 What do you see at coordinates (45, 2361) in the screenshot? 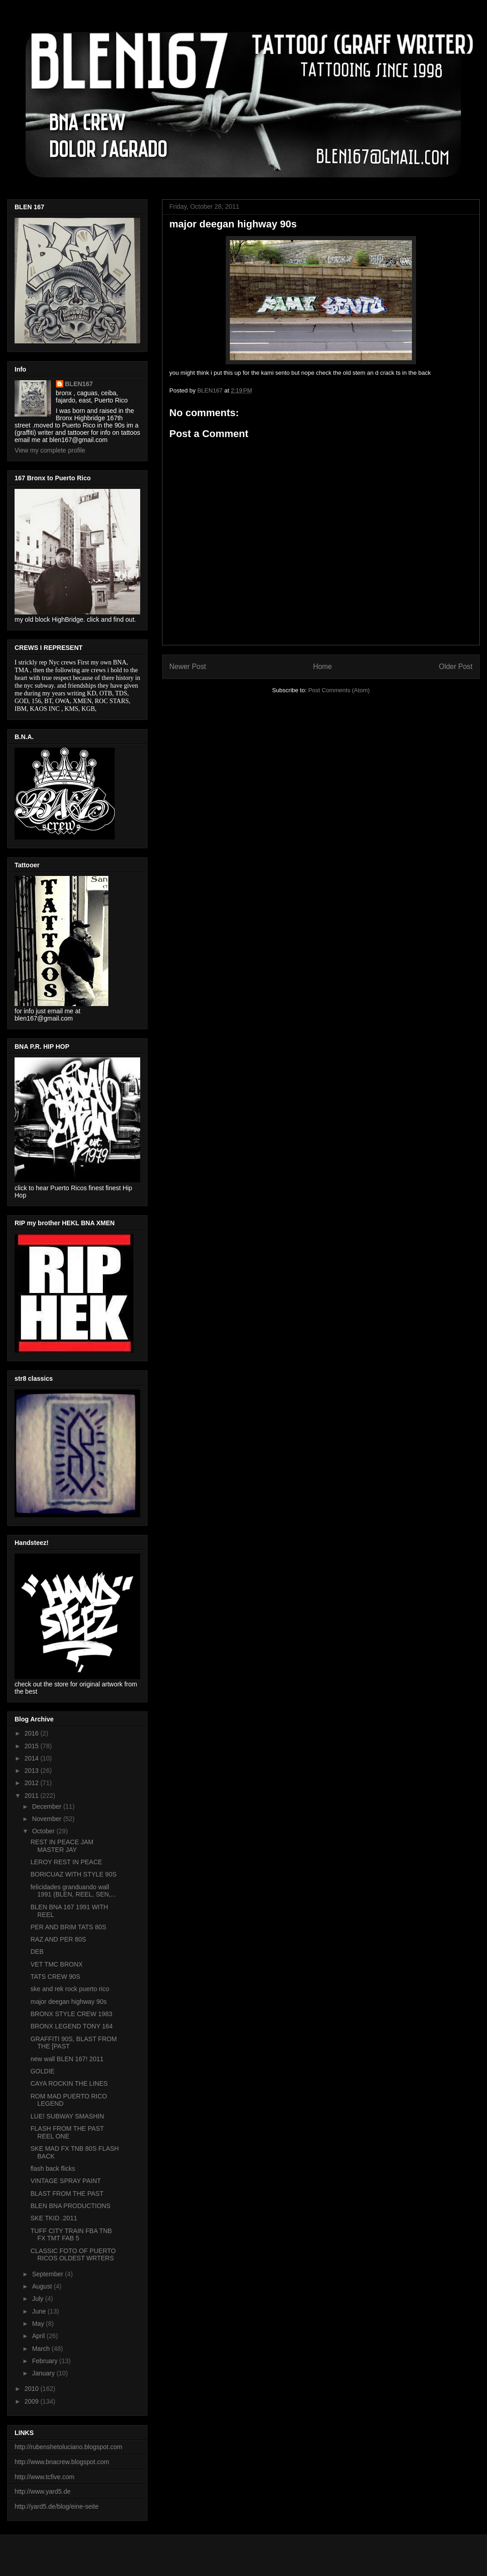
I see `February` at bounding box center [45, 2361].